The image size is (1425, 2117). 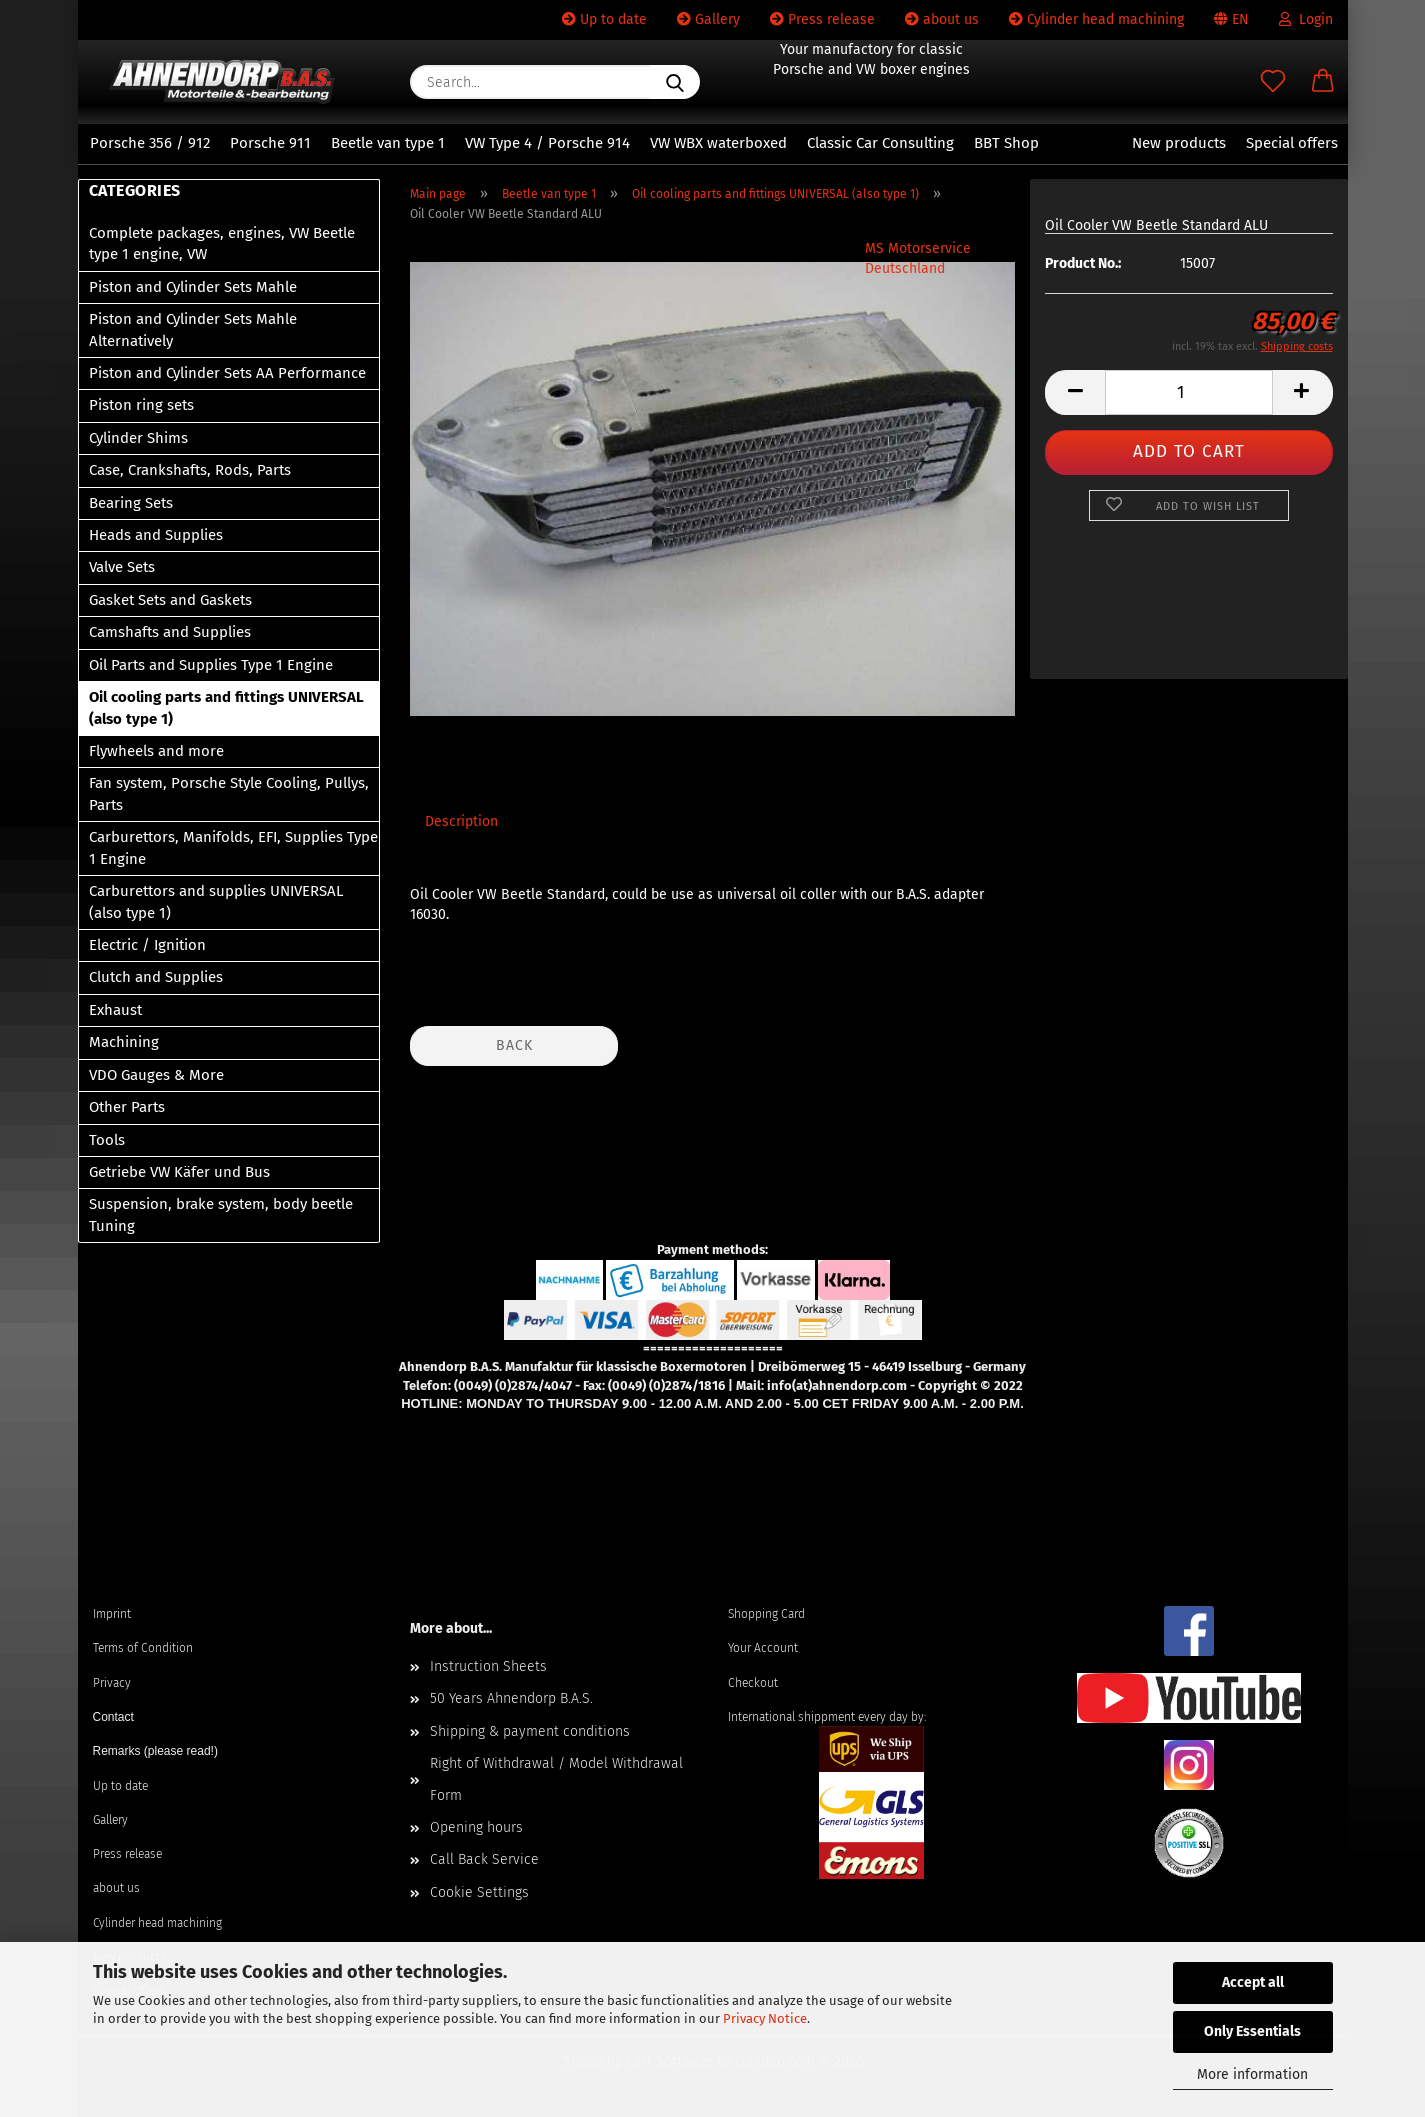 I want to click on [Wish list], so click(x=1273, y=82).